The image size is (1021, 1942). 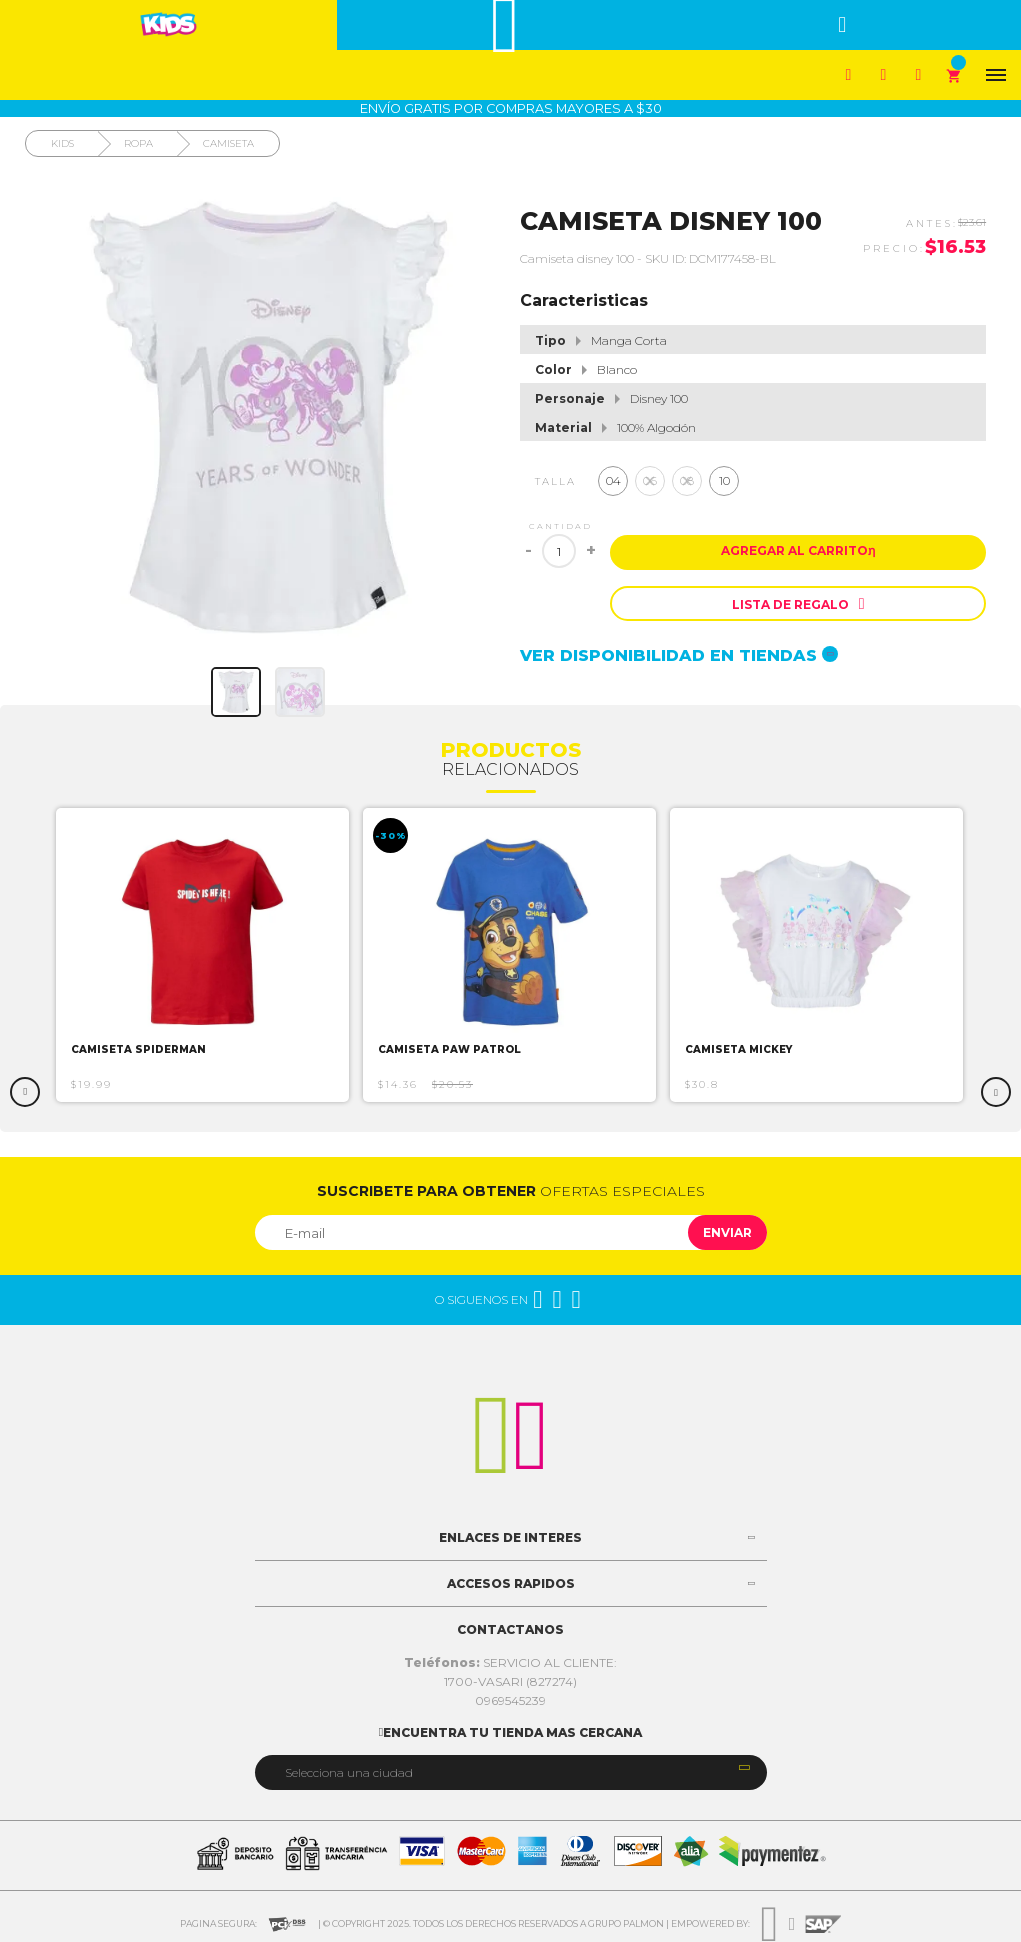 What do you see at coordinates (727, 1232) in the screenshot?
I see `Enviar` at bounding box center [727, 1232].